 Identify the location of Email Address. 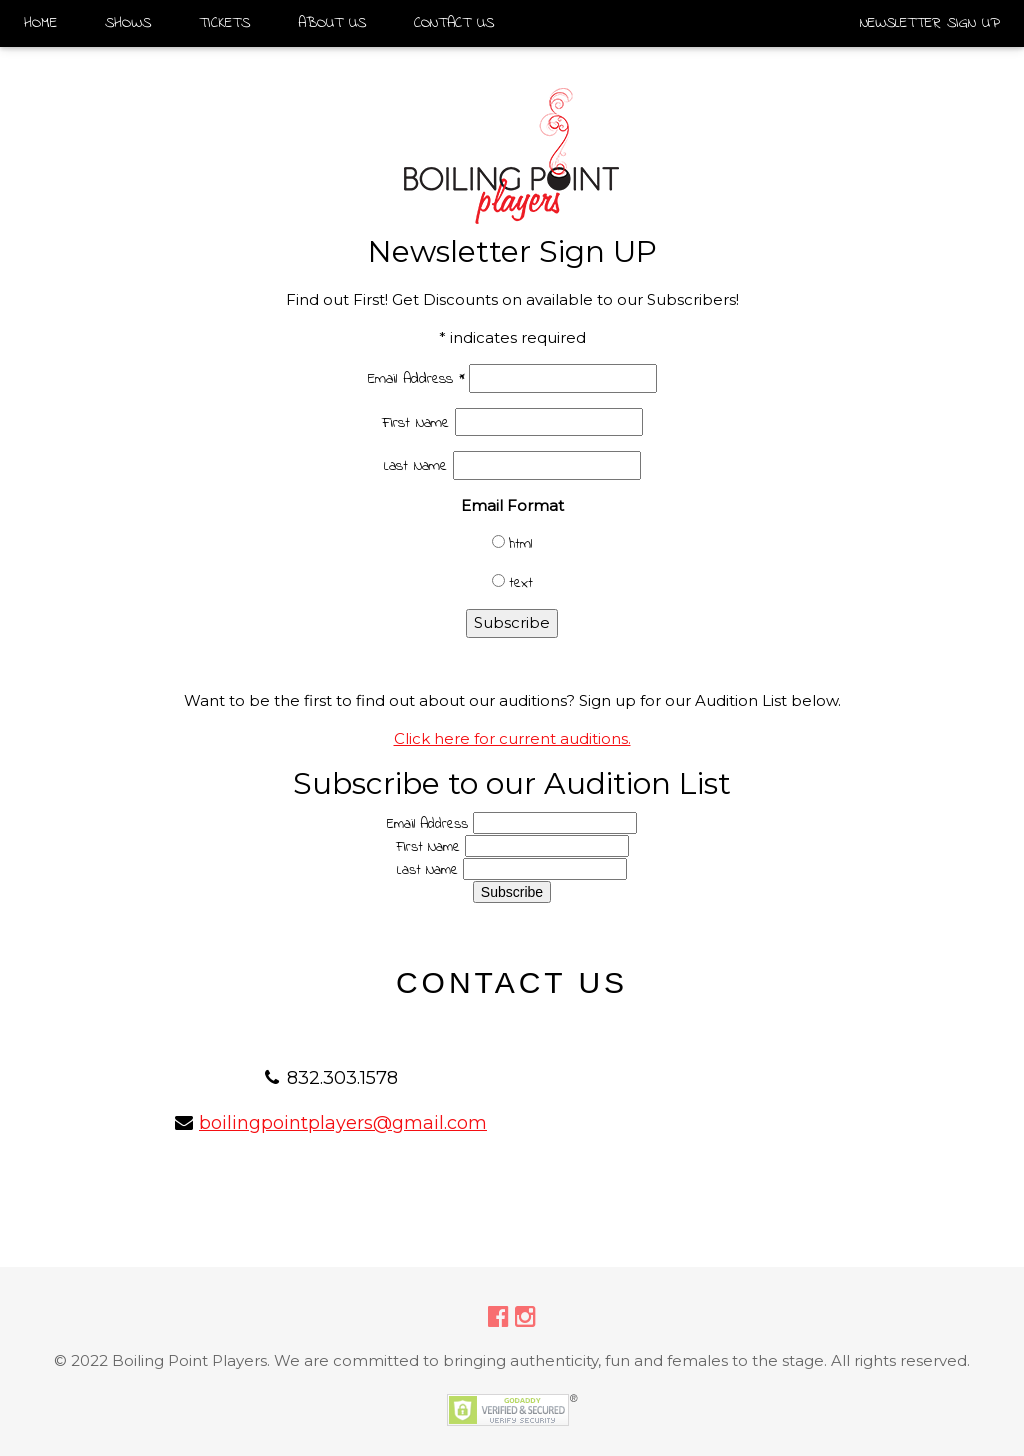
(416, 379).